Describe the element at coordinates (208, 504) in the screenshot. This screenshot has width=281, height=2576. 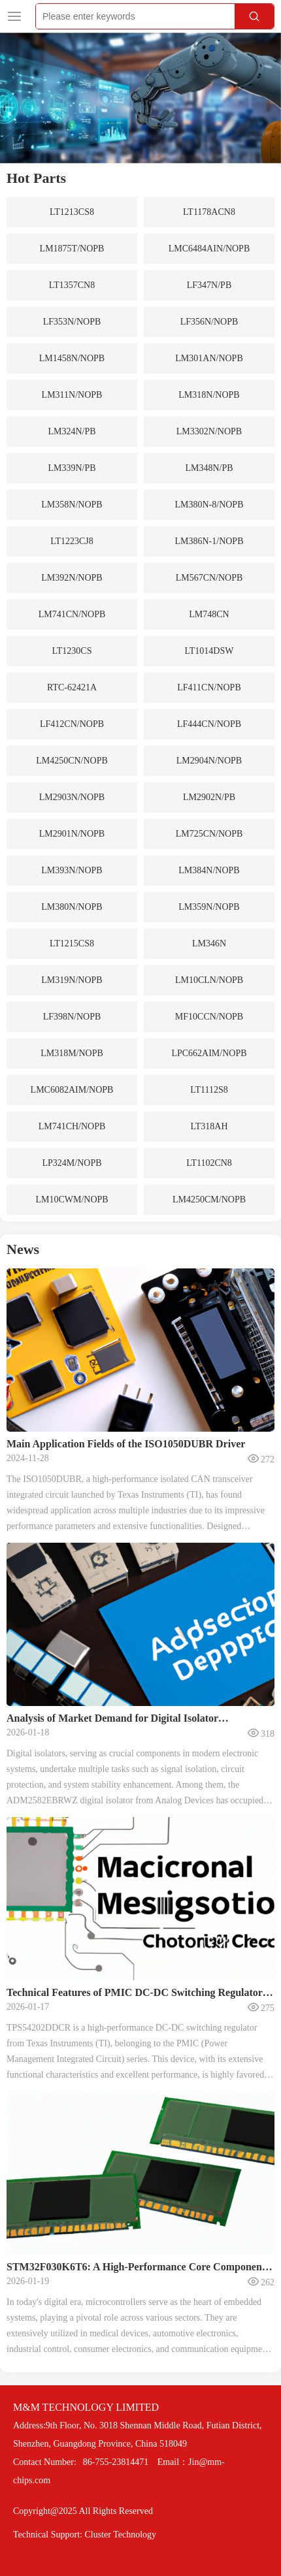
I see `LM380N-8/NOPB` at that location.